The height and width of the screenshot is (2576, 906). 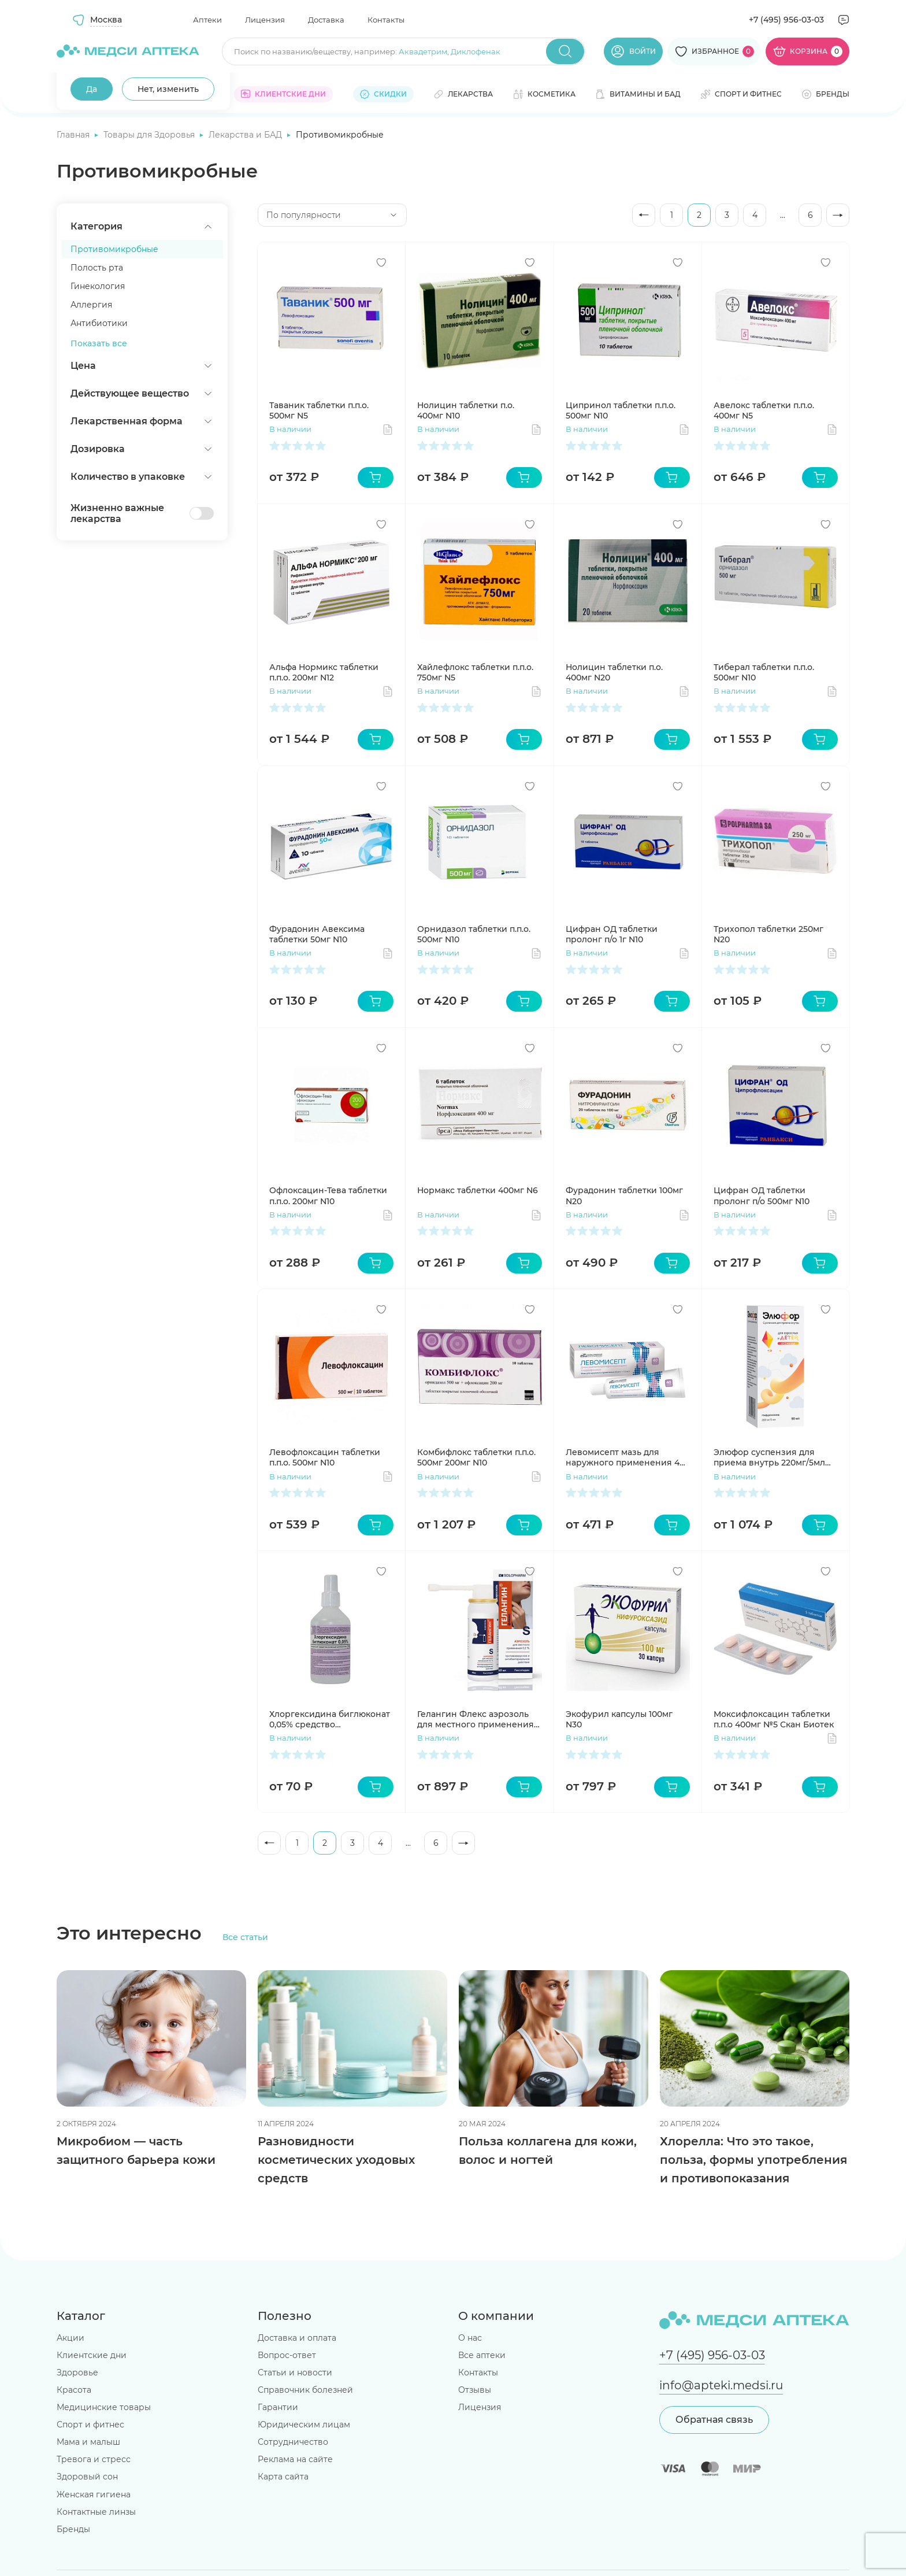 I want to click on Хайлефлокс таблетки п.п.о. 750мг N5, so click(x=475, y=672).